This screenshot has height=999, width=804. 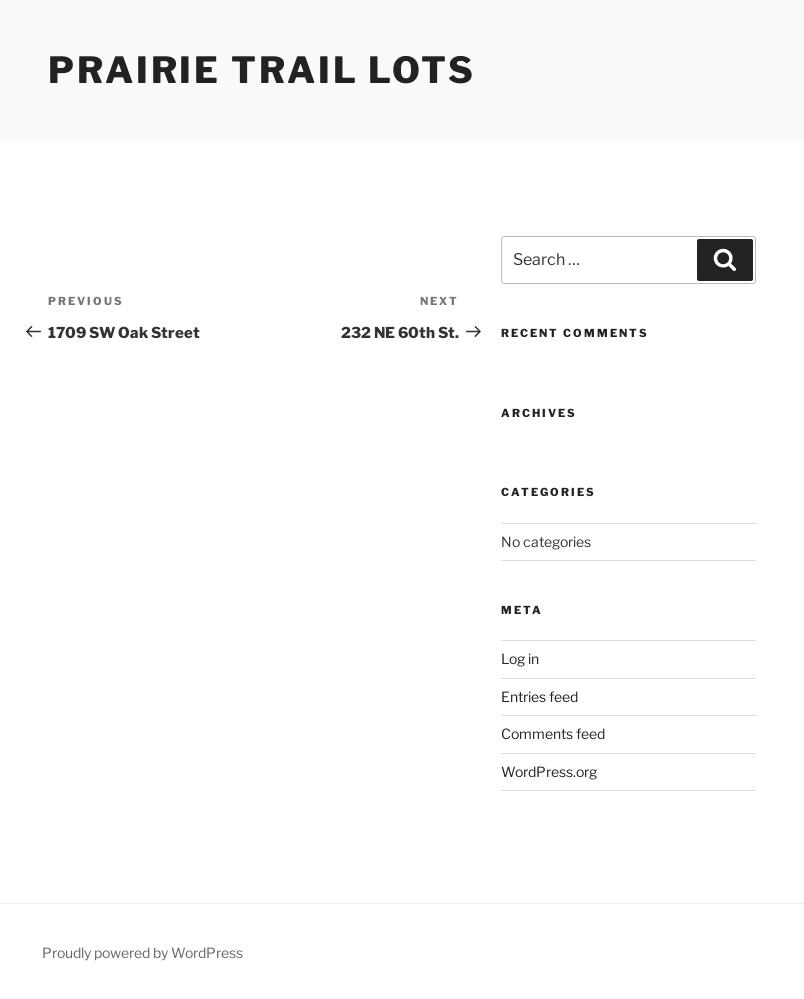 What do you see at coordinates (539, 696) in the screenshot?
I see `Entries feed` at bounding box center [539, 696].